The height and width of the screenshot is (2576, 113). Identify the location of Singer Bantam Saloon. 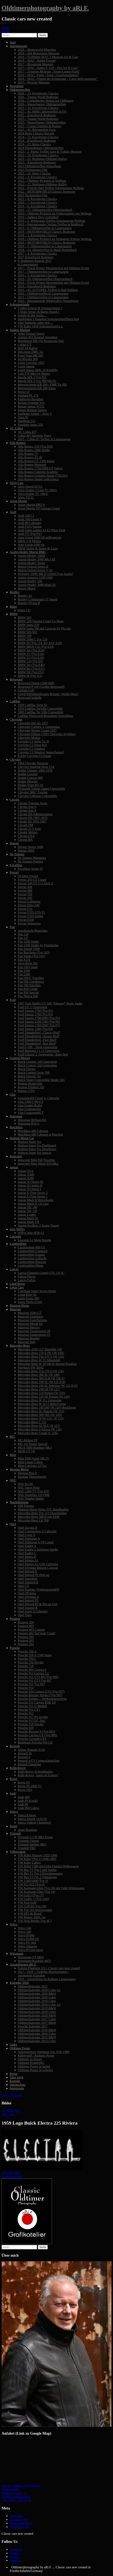
(32, 410).